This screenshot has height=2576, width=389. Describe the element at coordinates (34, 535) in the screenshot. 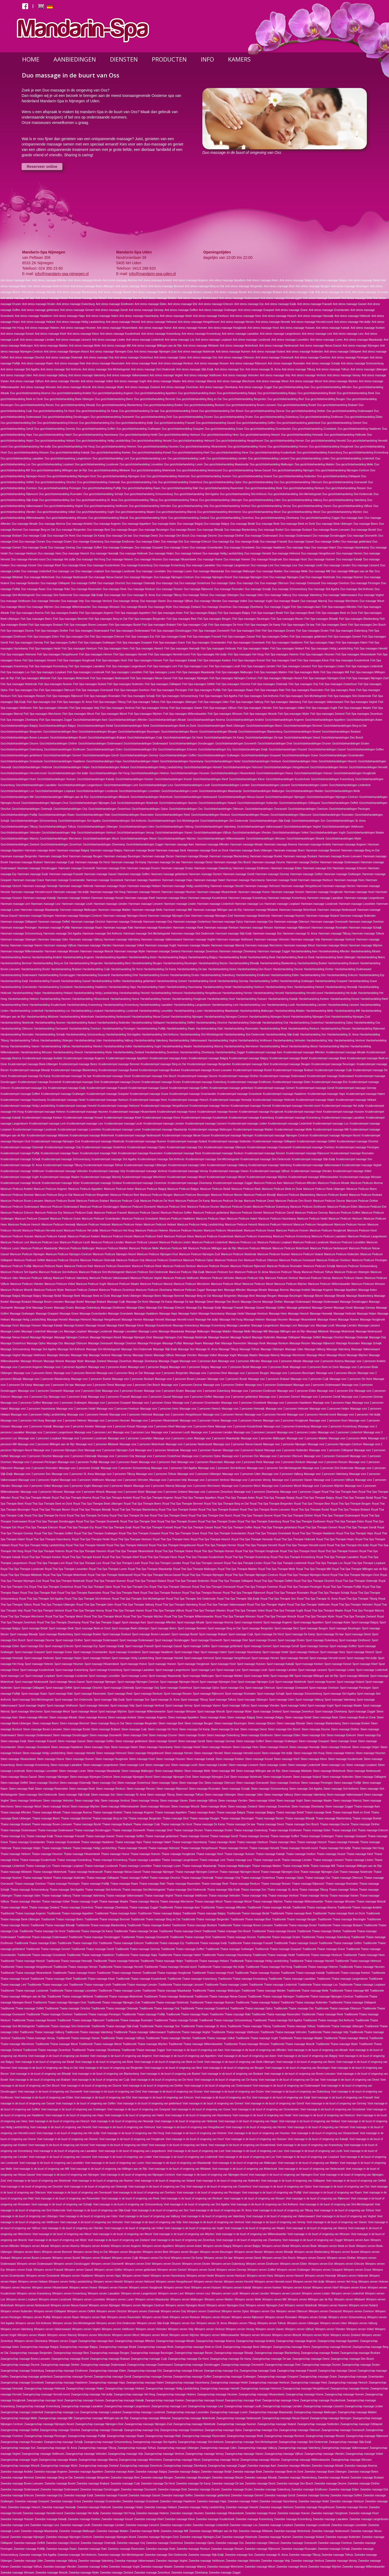

I see `Duo massage Cuijk` at that location.